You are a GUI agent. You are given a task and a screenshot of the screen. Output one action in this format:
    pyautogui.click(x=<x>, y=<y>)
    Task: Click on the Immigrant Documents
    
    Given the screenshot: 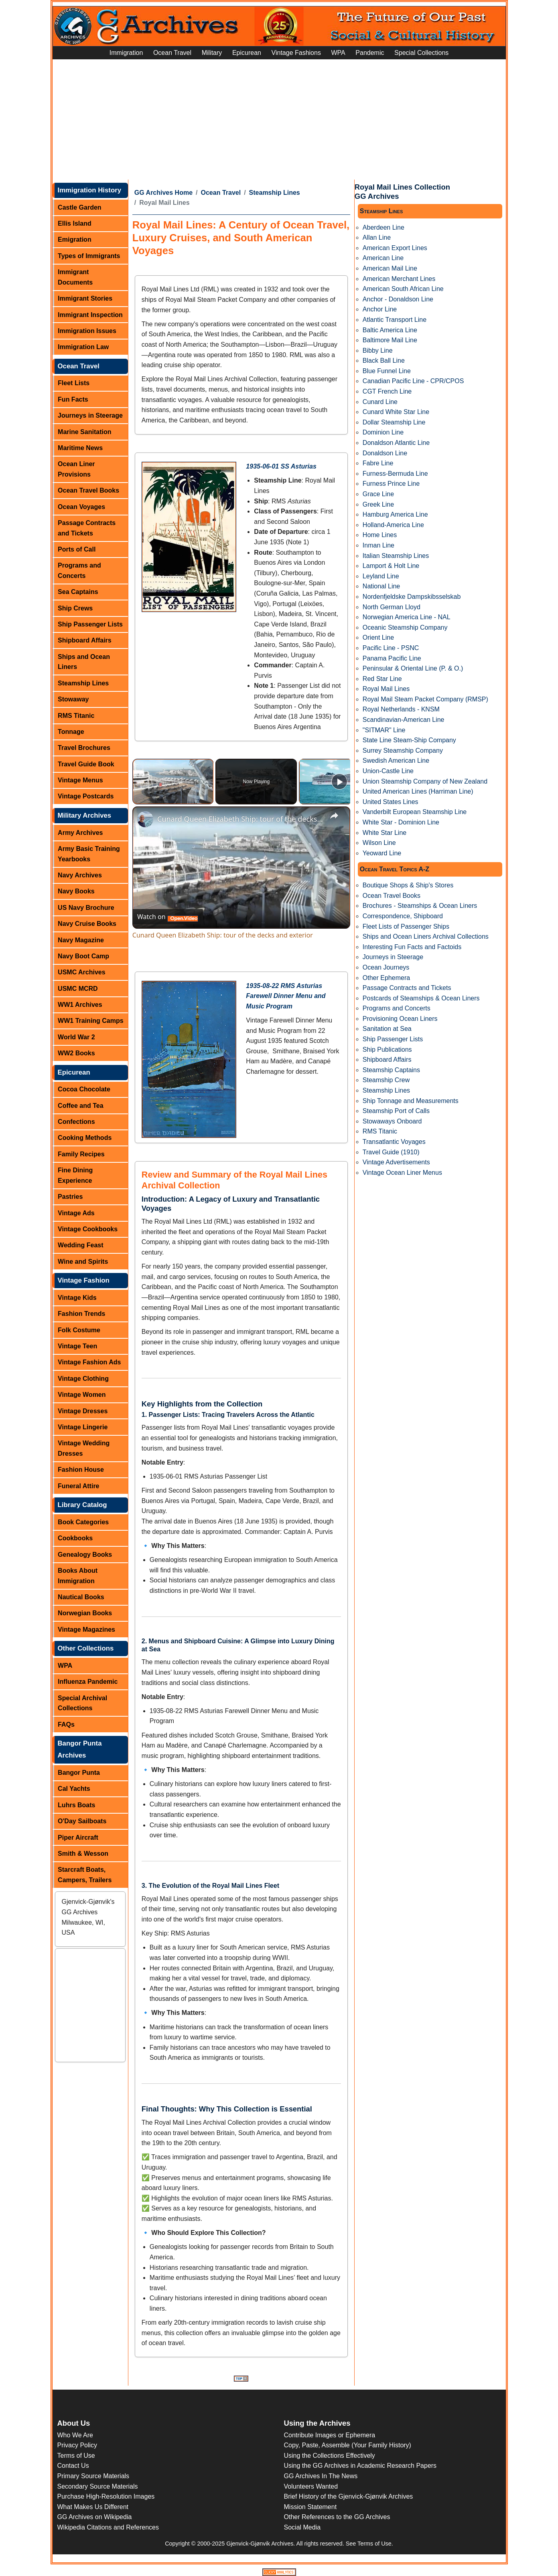 What is the action you would take?
    pyautogui.click(x=75, y=277)
    